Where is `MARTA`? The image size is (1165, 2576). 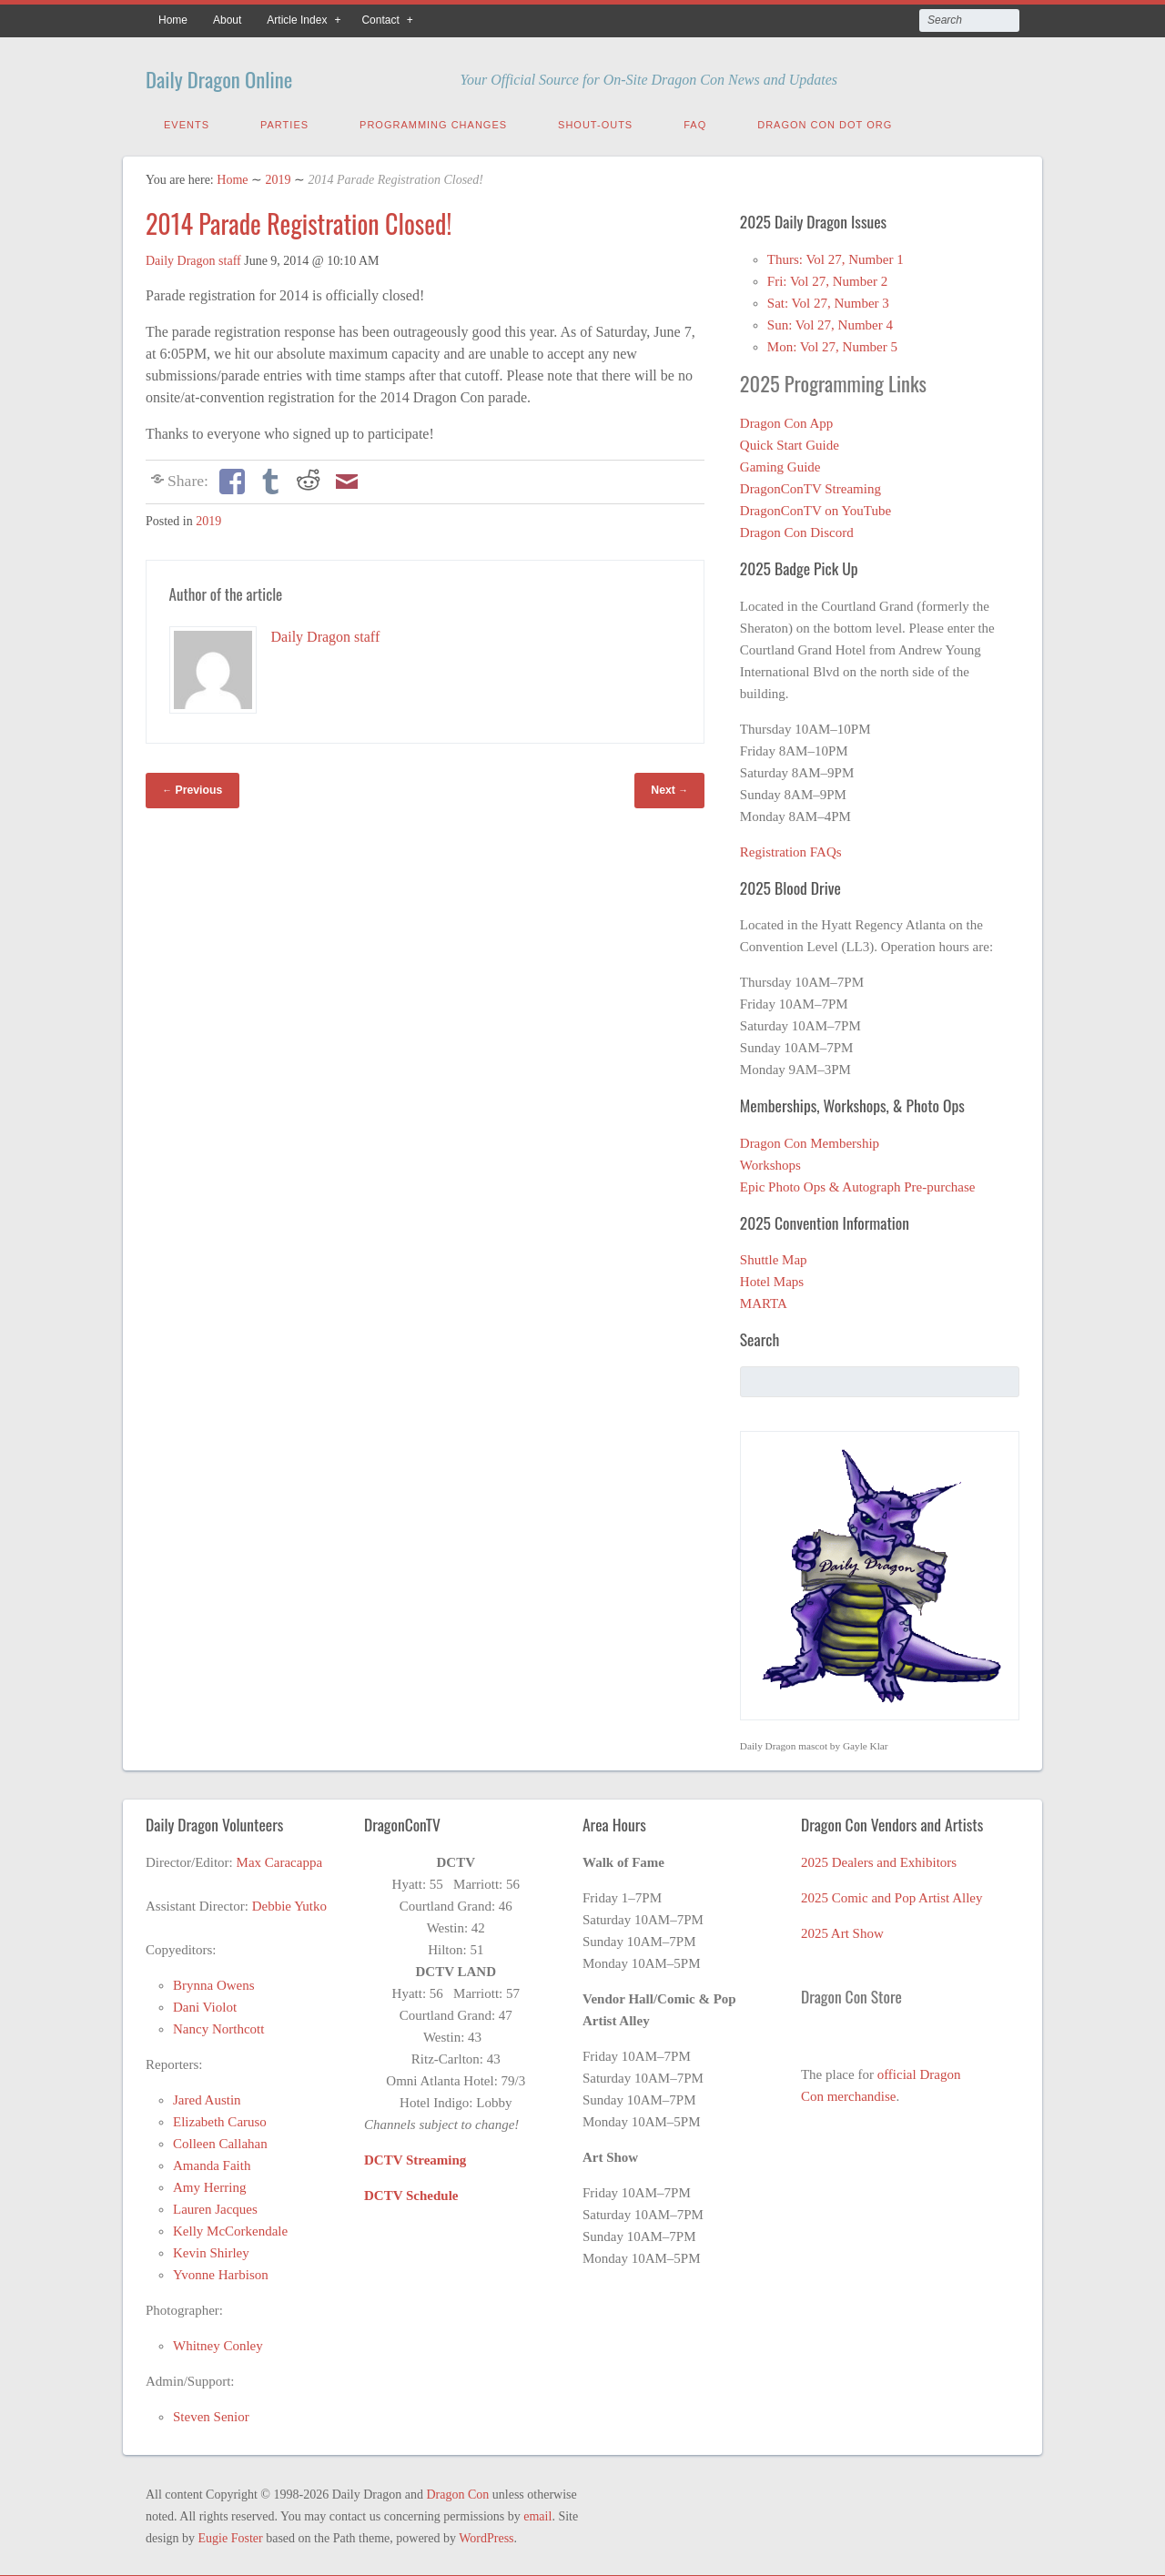 MARTA is located at coordinates (763, 1300).